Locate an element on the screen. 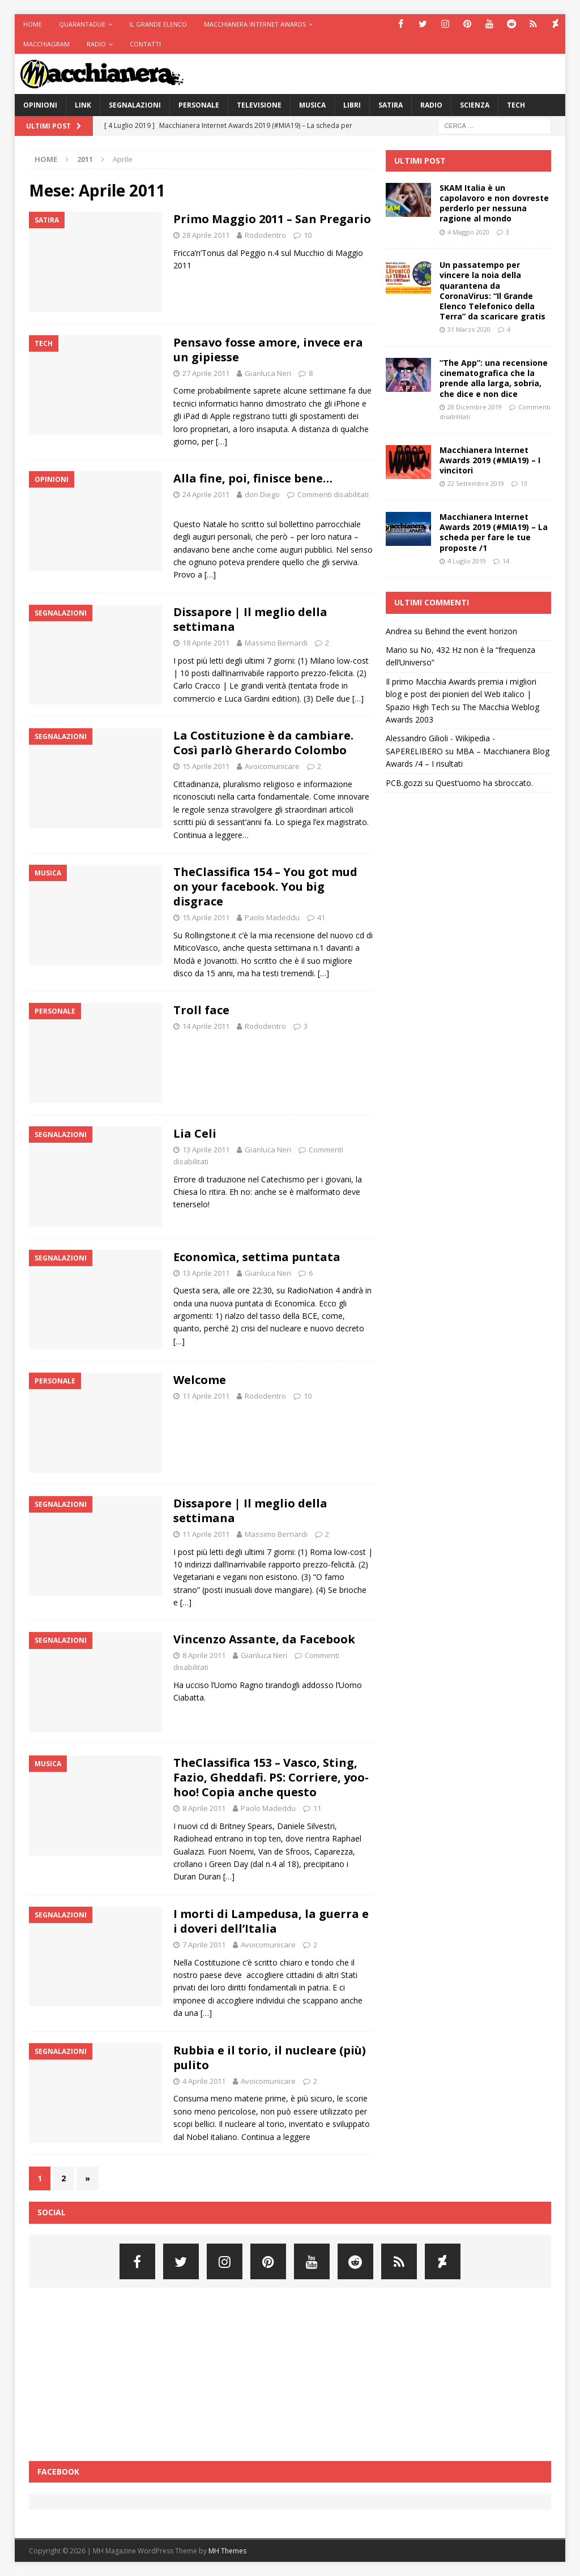 Image resolution: width=580 pixels, height=2576 pixels. 13 Aprile 2011 is located at coordinates (205, 1149).